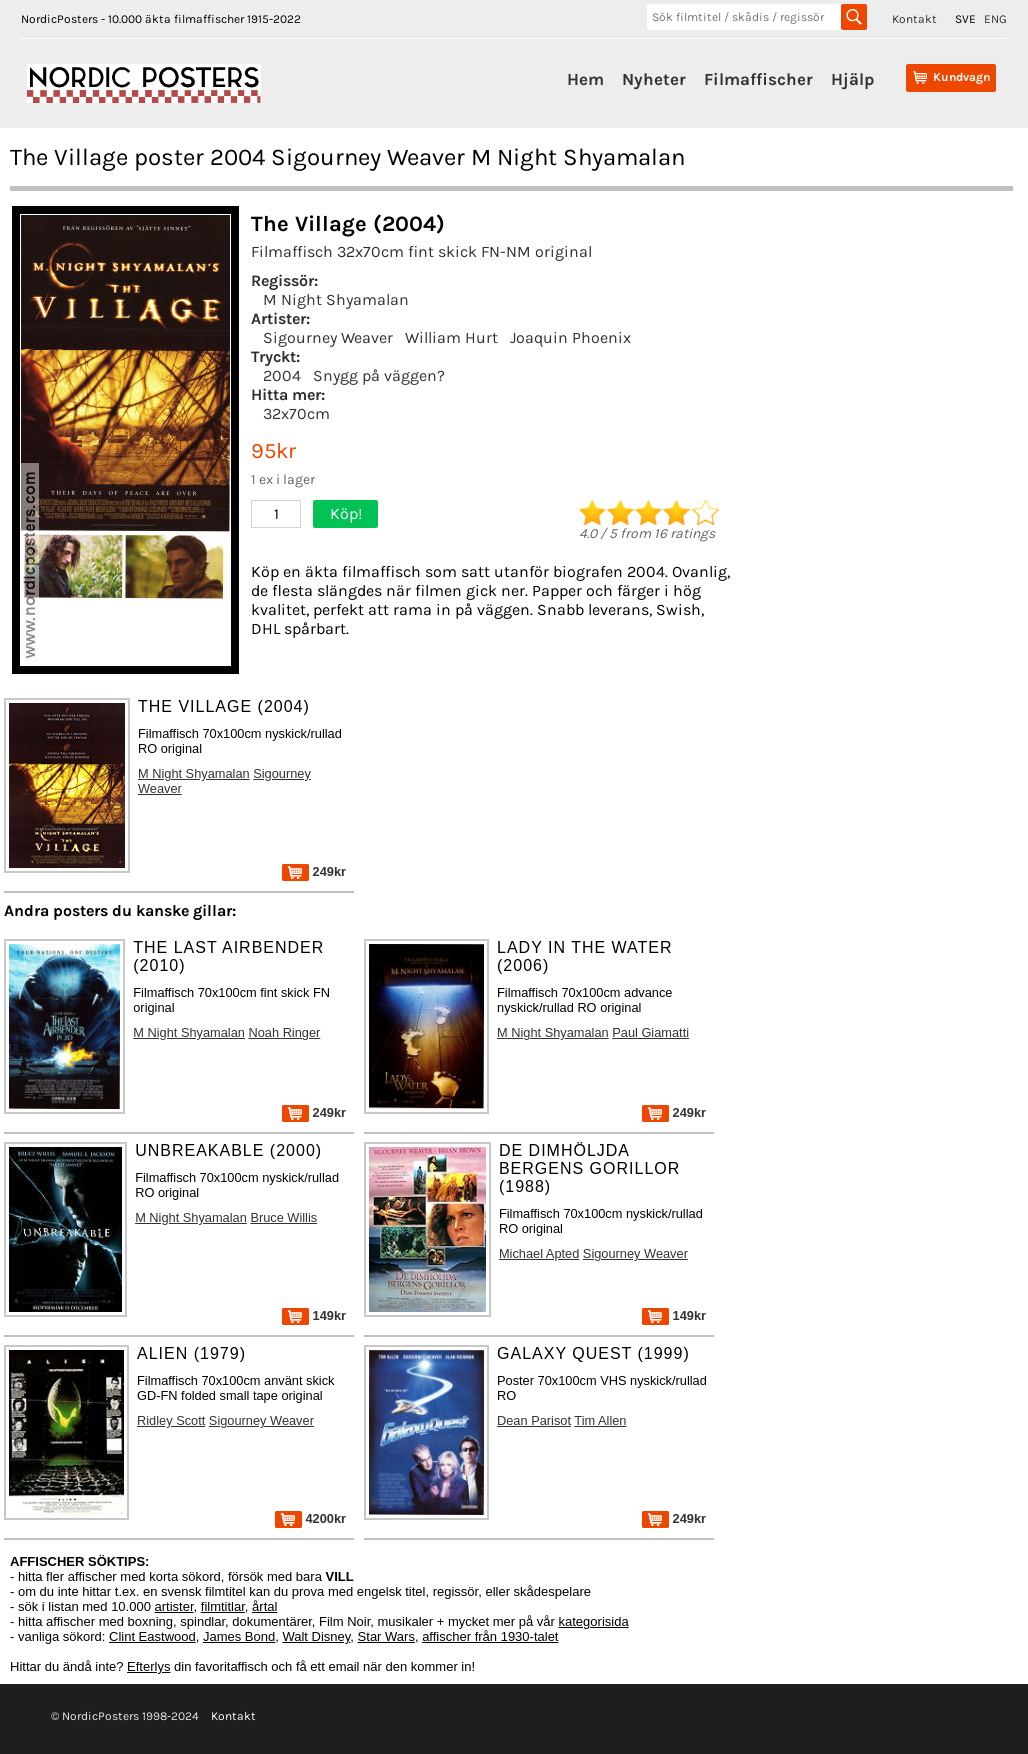 The height and width of the screenshot is (1754, 1028). Describe the element at coordinates (852, 79) in the screenshot. I see `Hjälp` at that location.